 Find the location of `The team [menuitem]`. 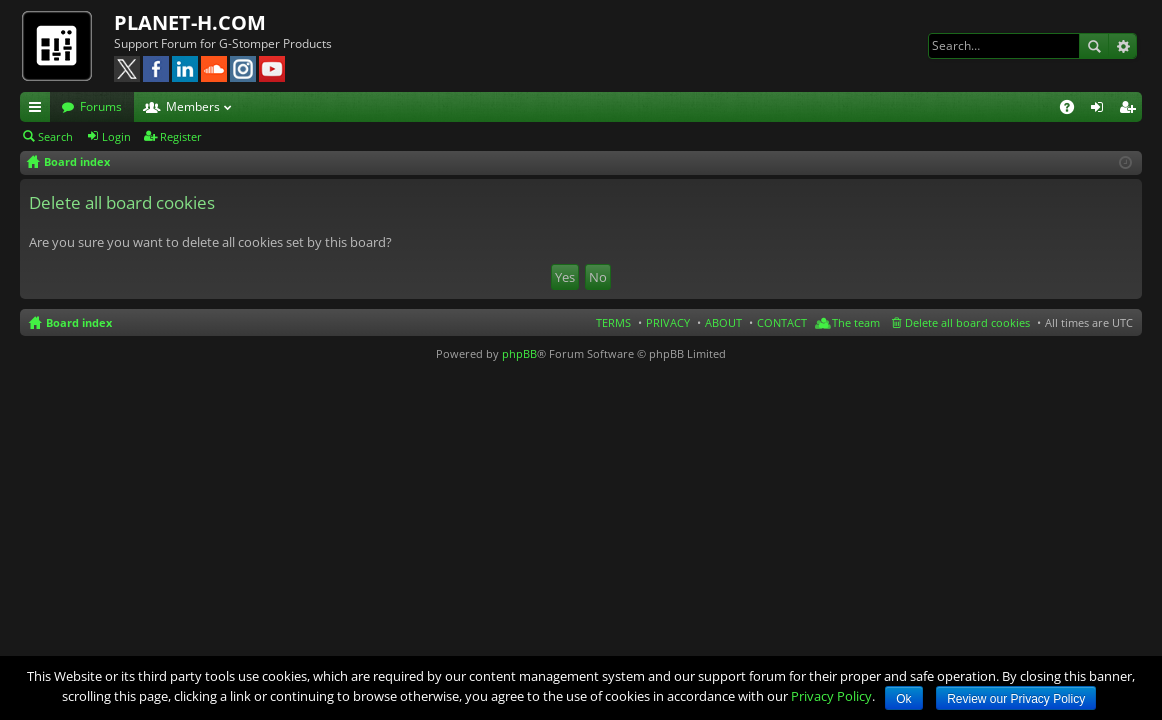

The team [menuitem] is located at coordinates (856, 322).